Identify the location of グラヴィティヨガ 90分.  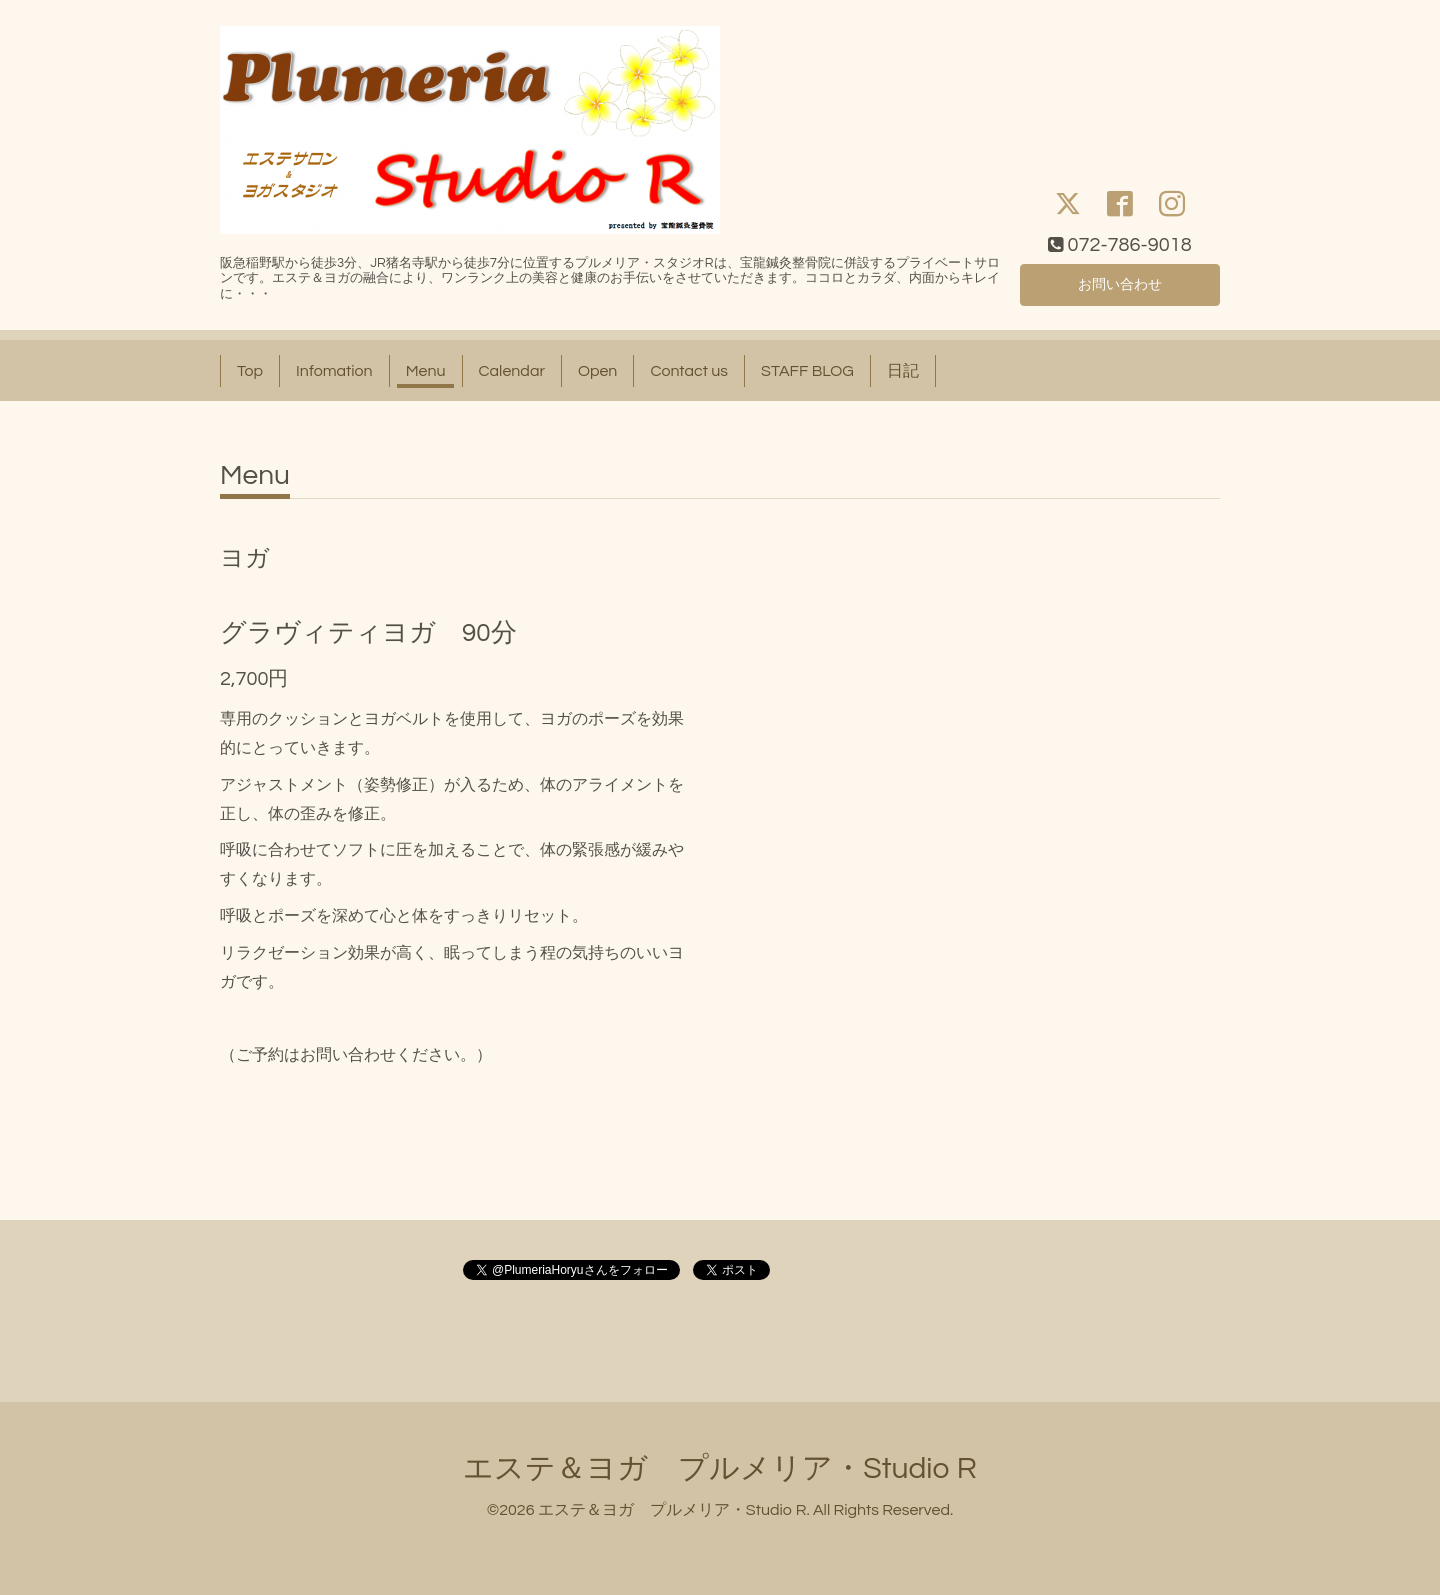
(368, 633).